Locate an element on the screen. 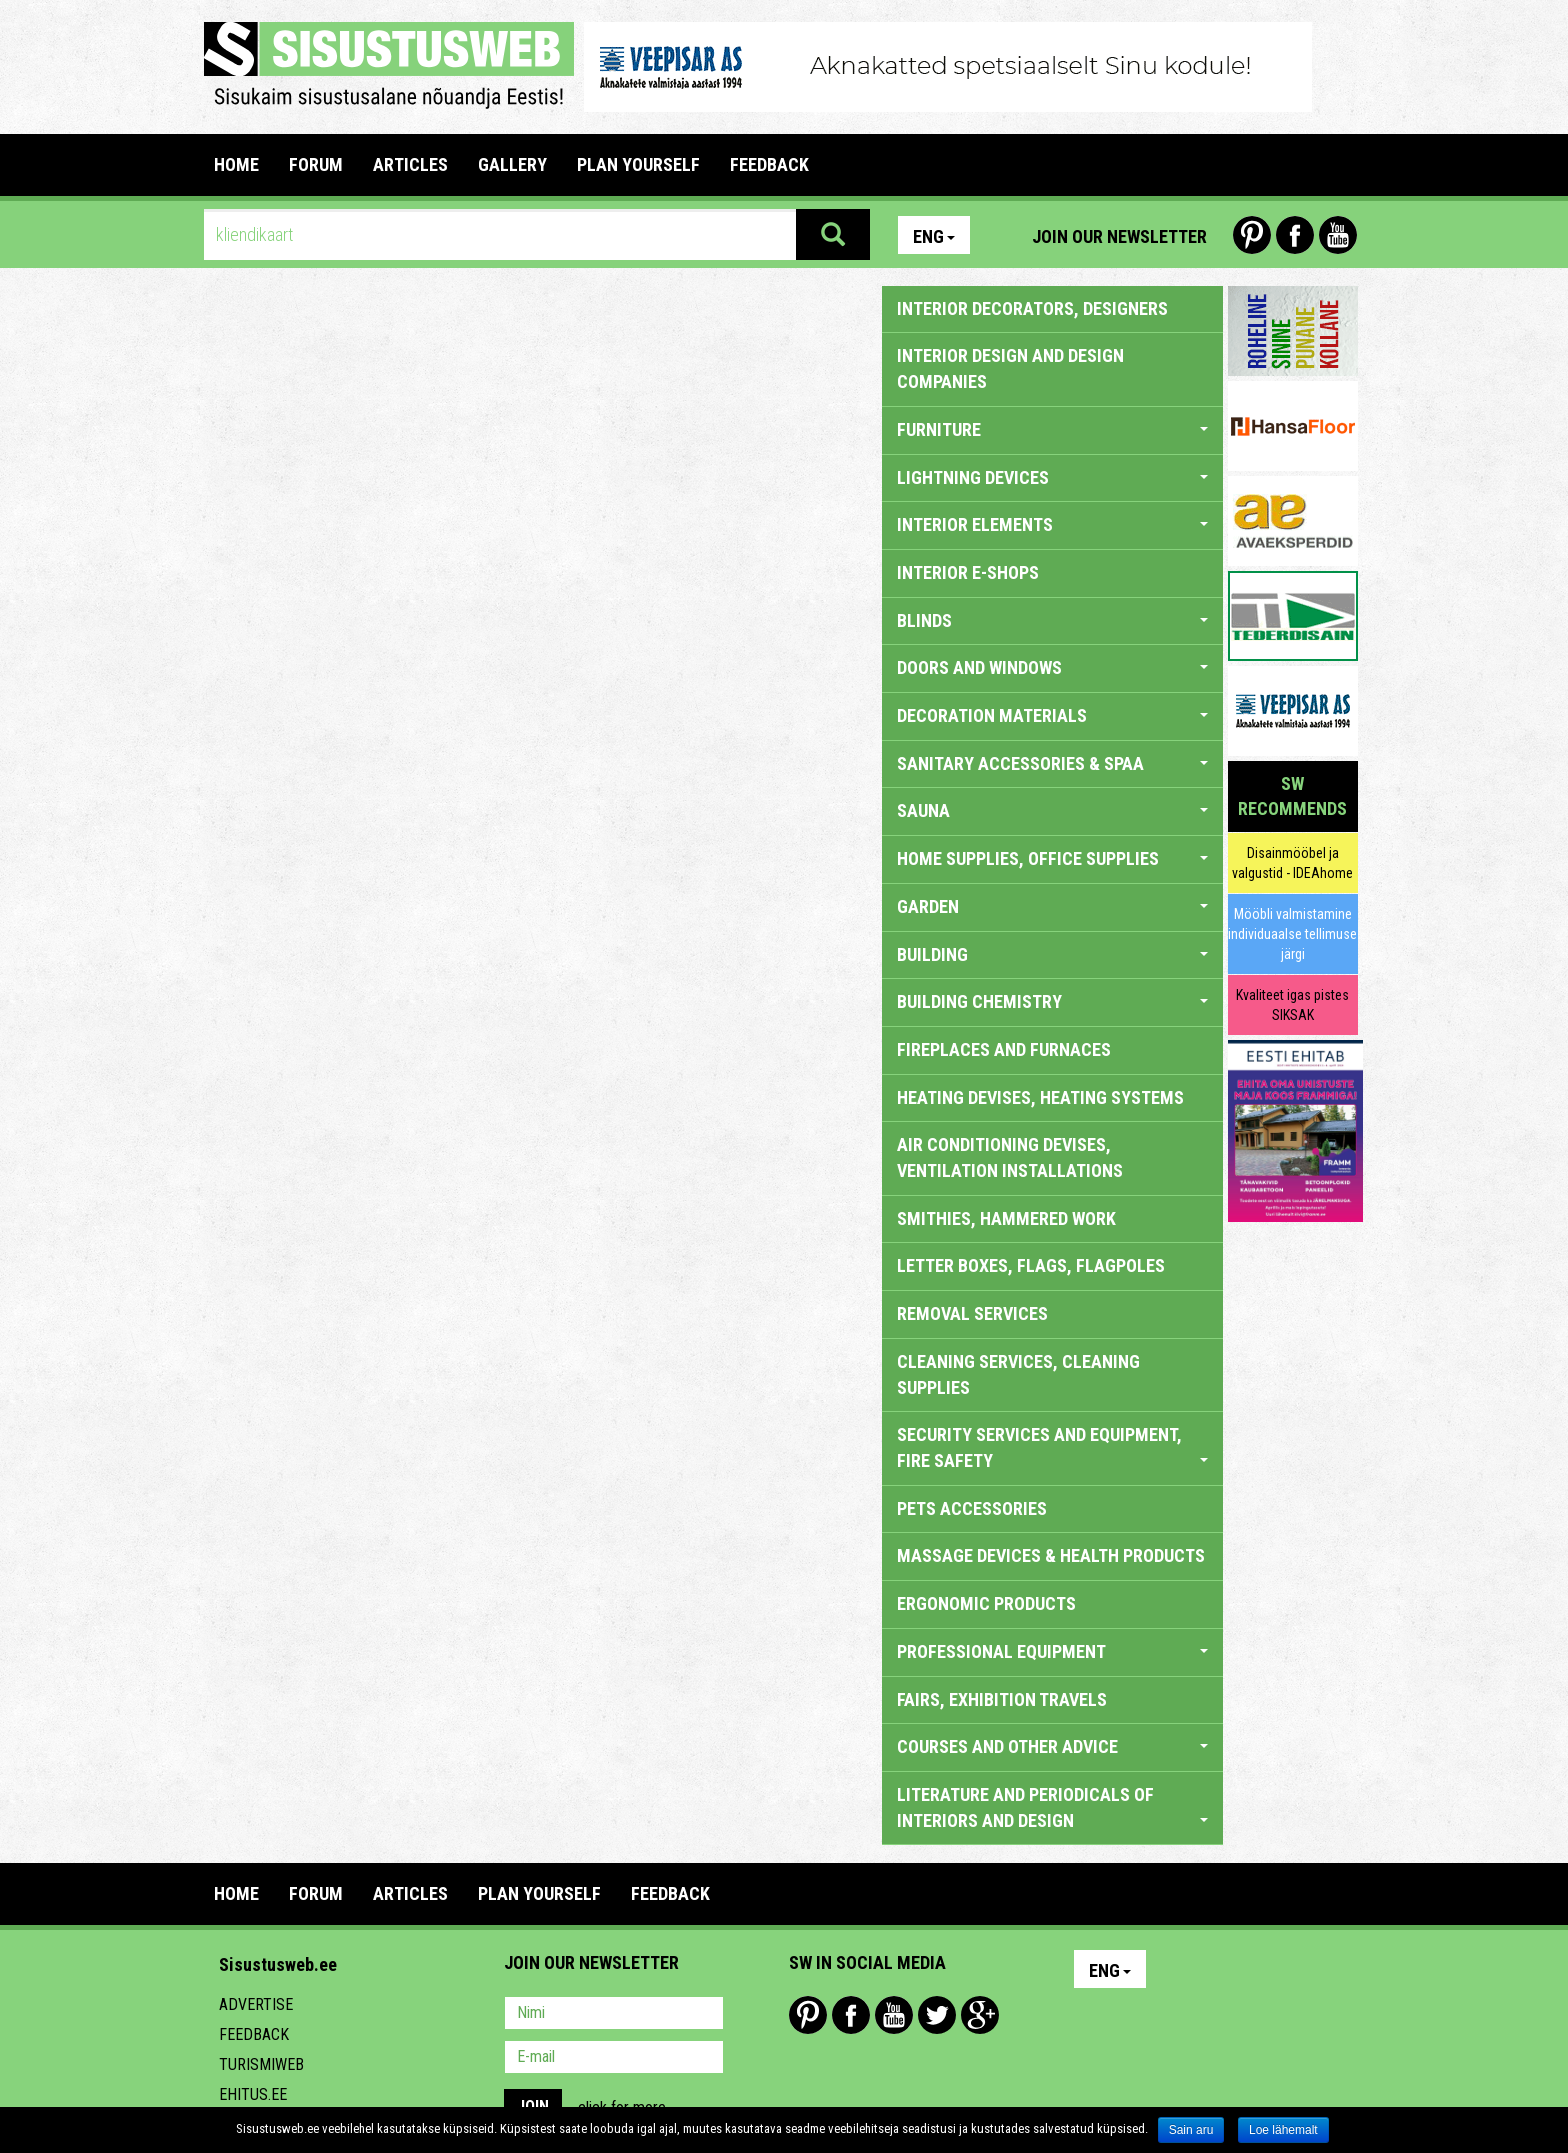  Kvaliteet igas pistes SIKSAK is located at coordinates (1292, 1005).